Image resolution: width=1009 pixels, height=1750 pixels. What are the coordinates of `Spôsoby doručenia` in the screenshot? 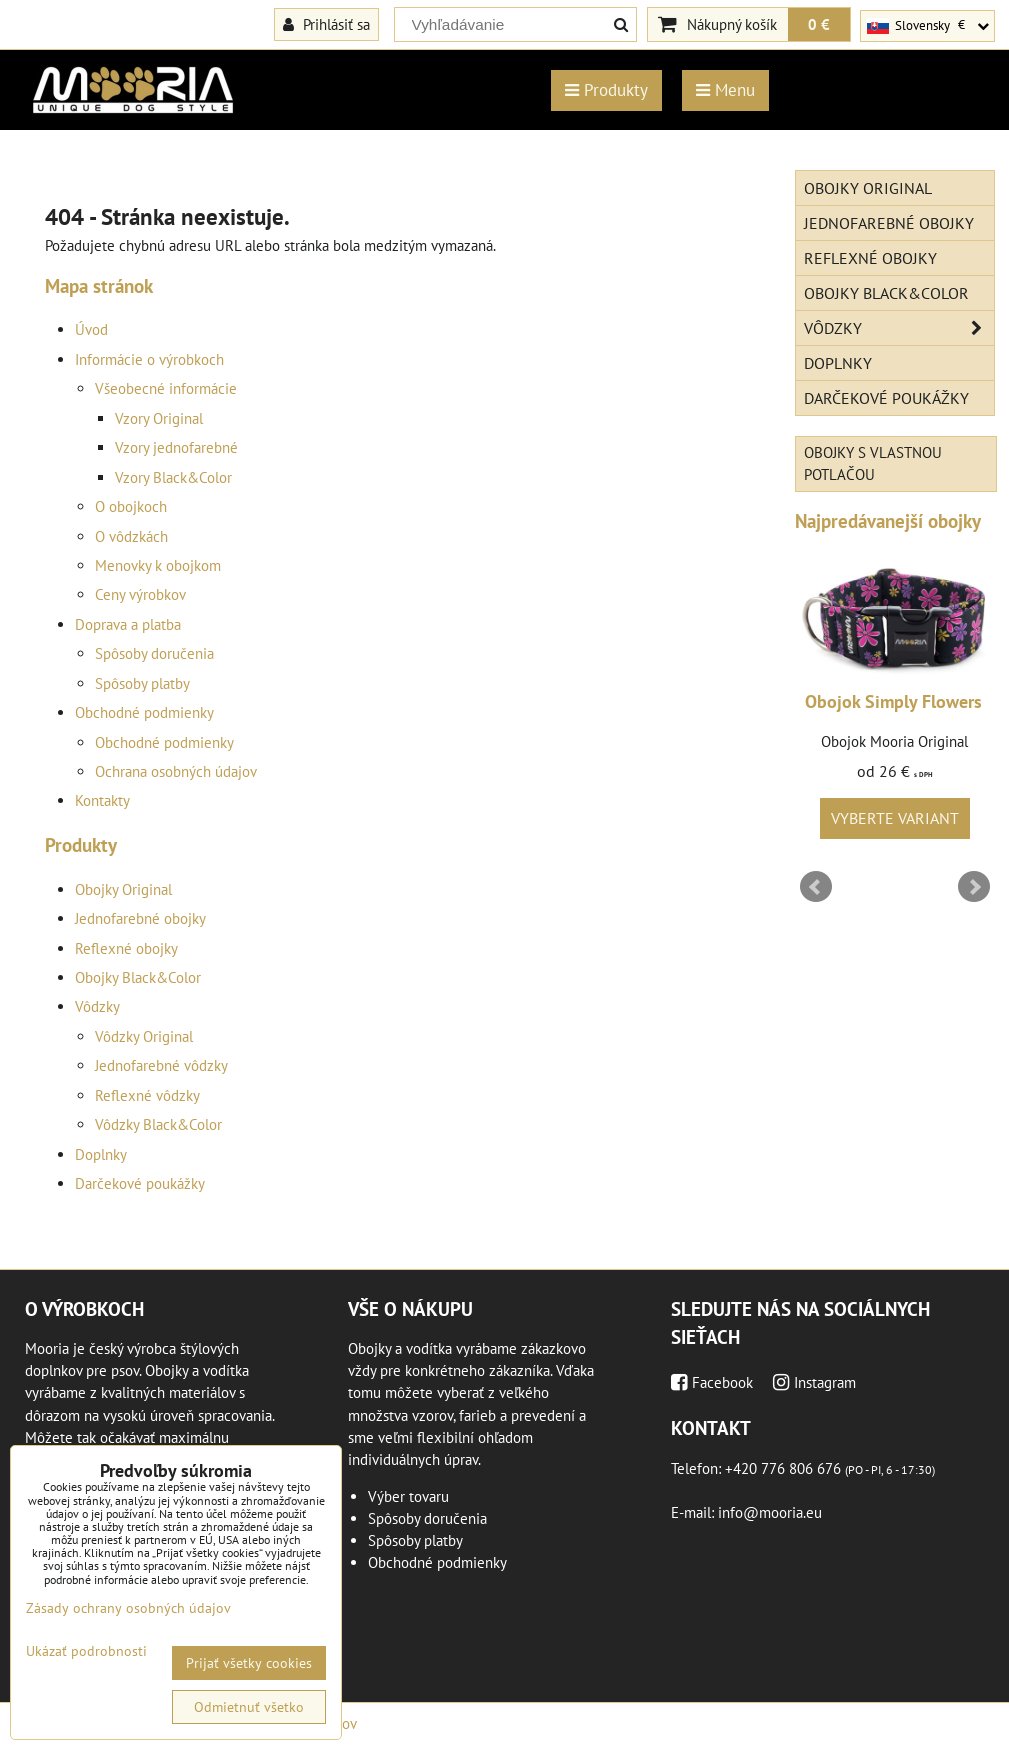 It's located at (154, 653).